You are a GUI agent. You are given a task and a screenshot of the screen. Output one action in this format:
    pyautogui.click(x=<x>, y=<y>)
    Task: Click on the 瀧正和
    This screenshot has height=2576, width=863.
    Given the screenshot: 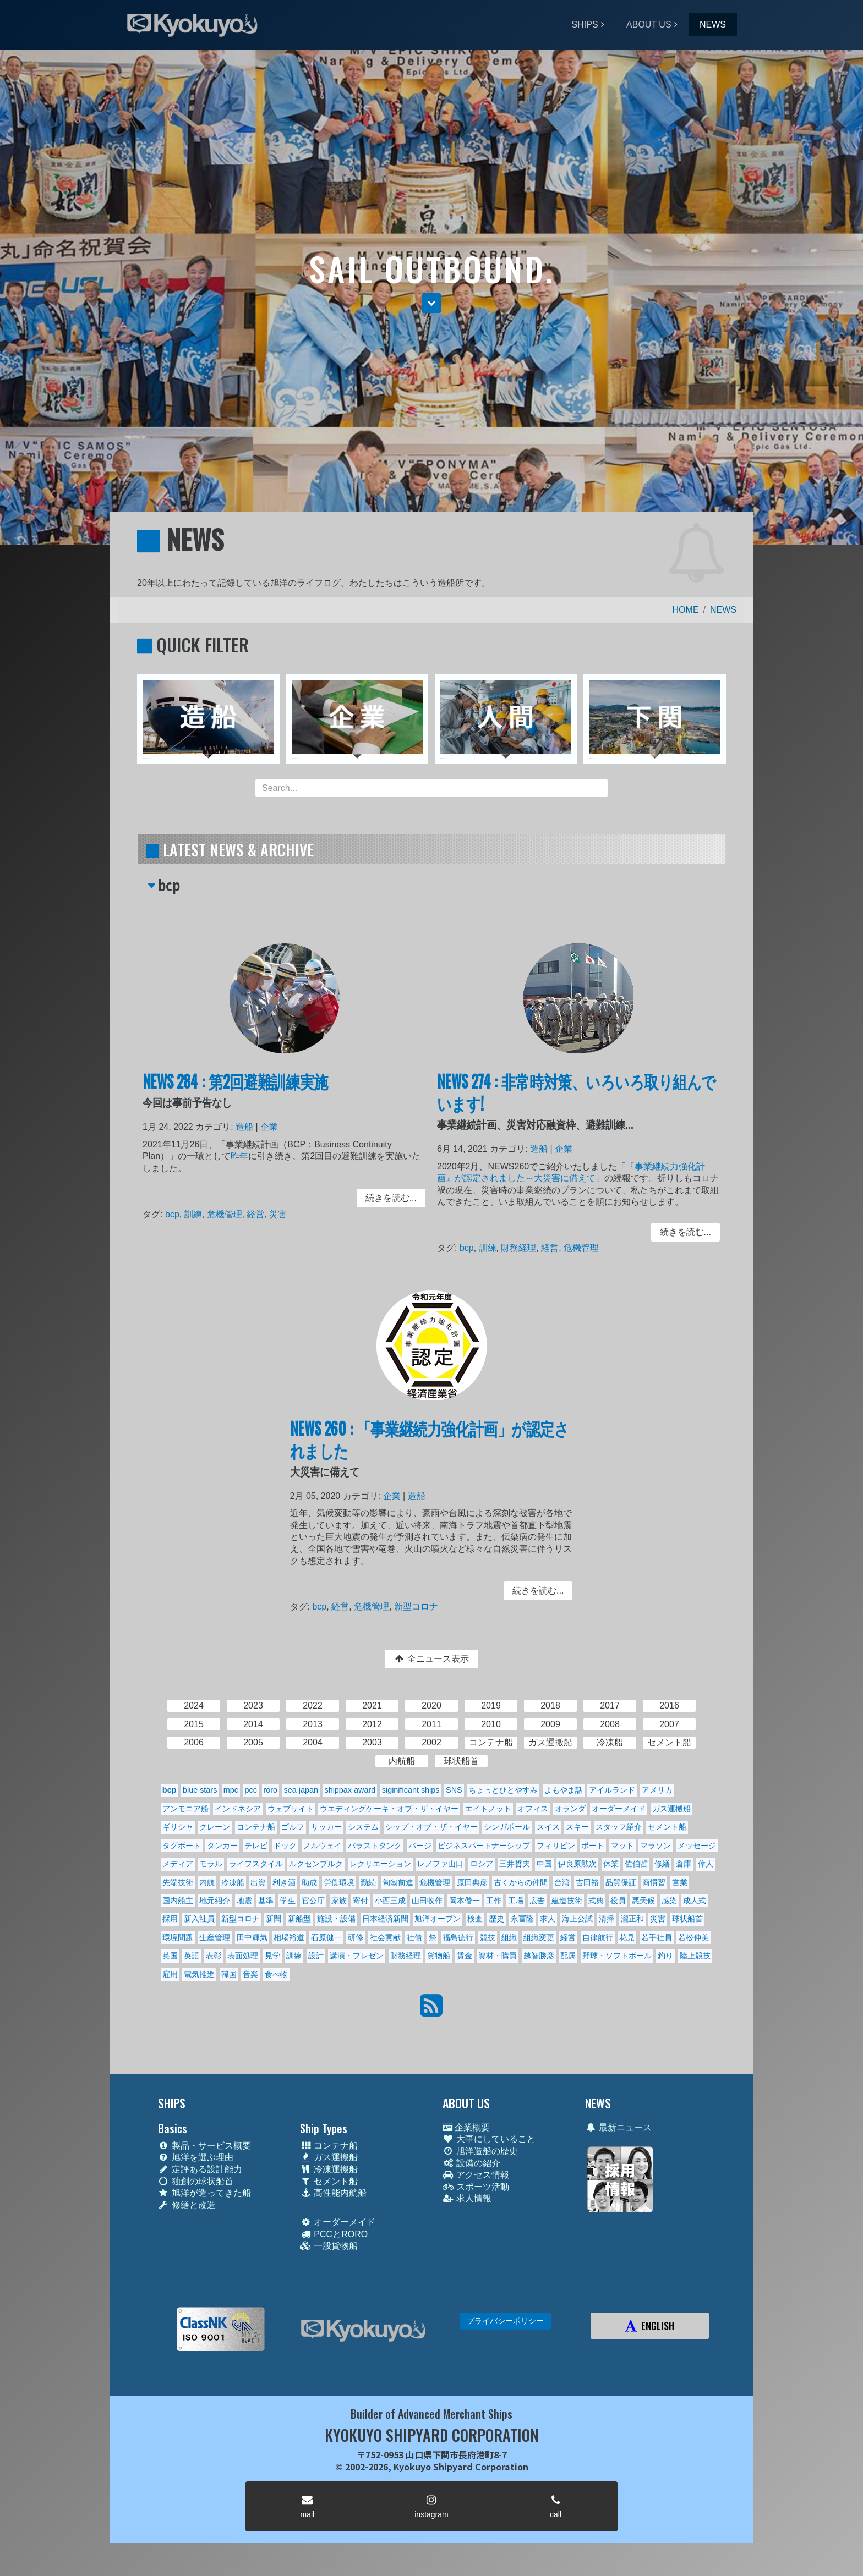 What is the action you would take?
    pyautogui.click(x=632, y=1918)
    